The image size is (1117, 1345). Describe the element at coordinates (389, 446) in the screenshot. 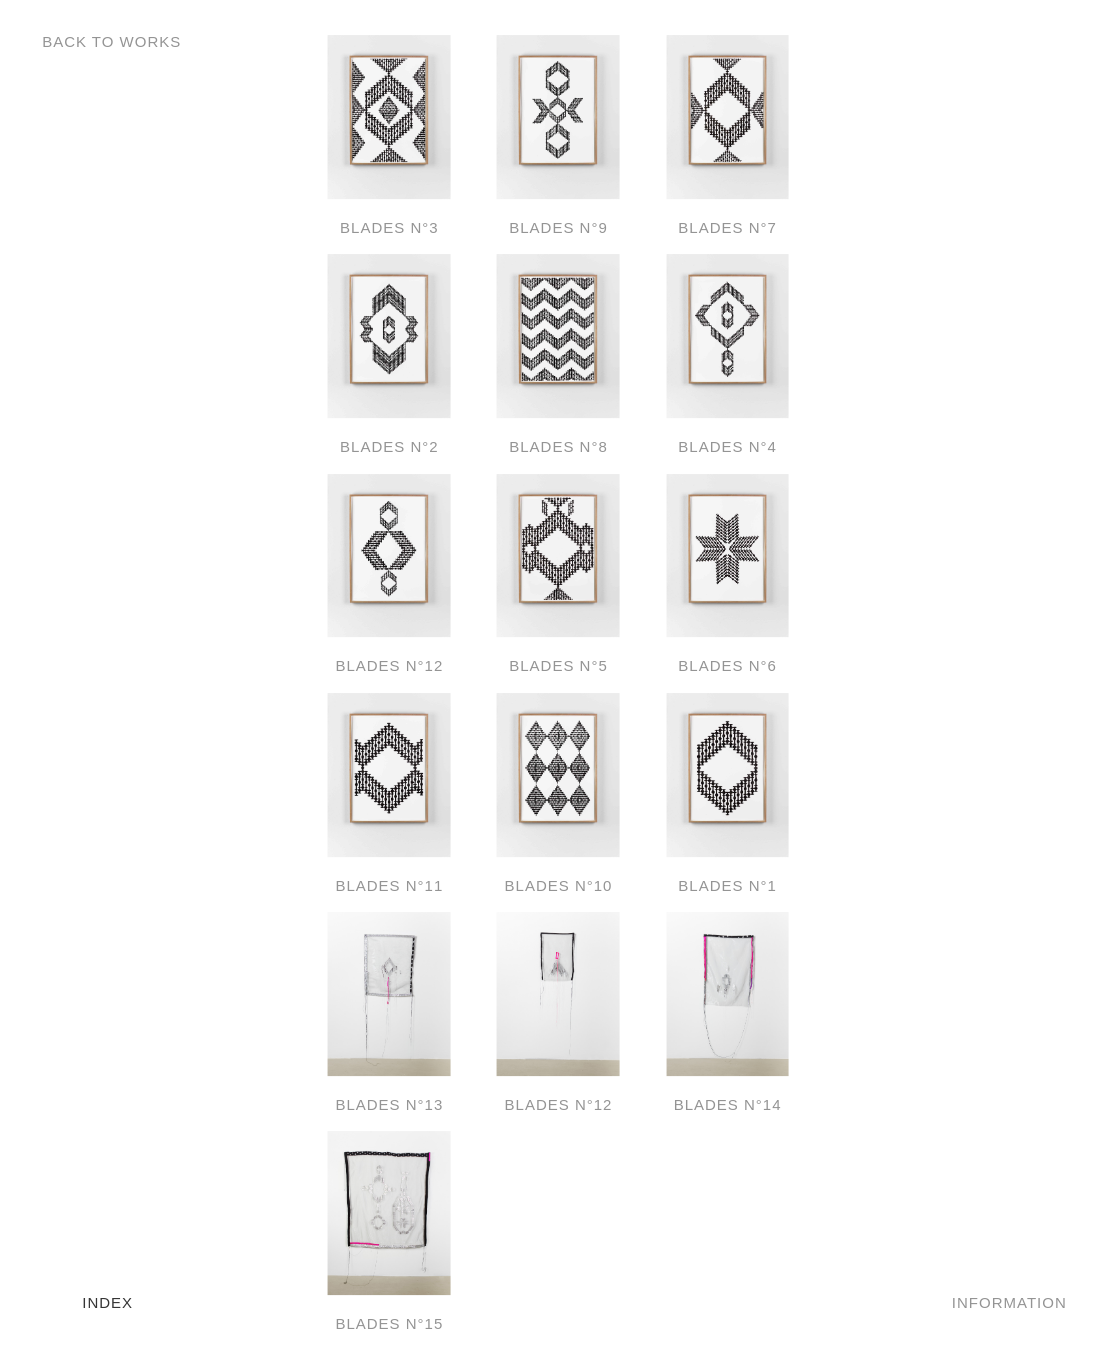

I see `Blades N°2` at that location.